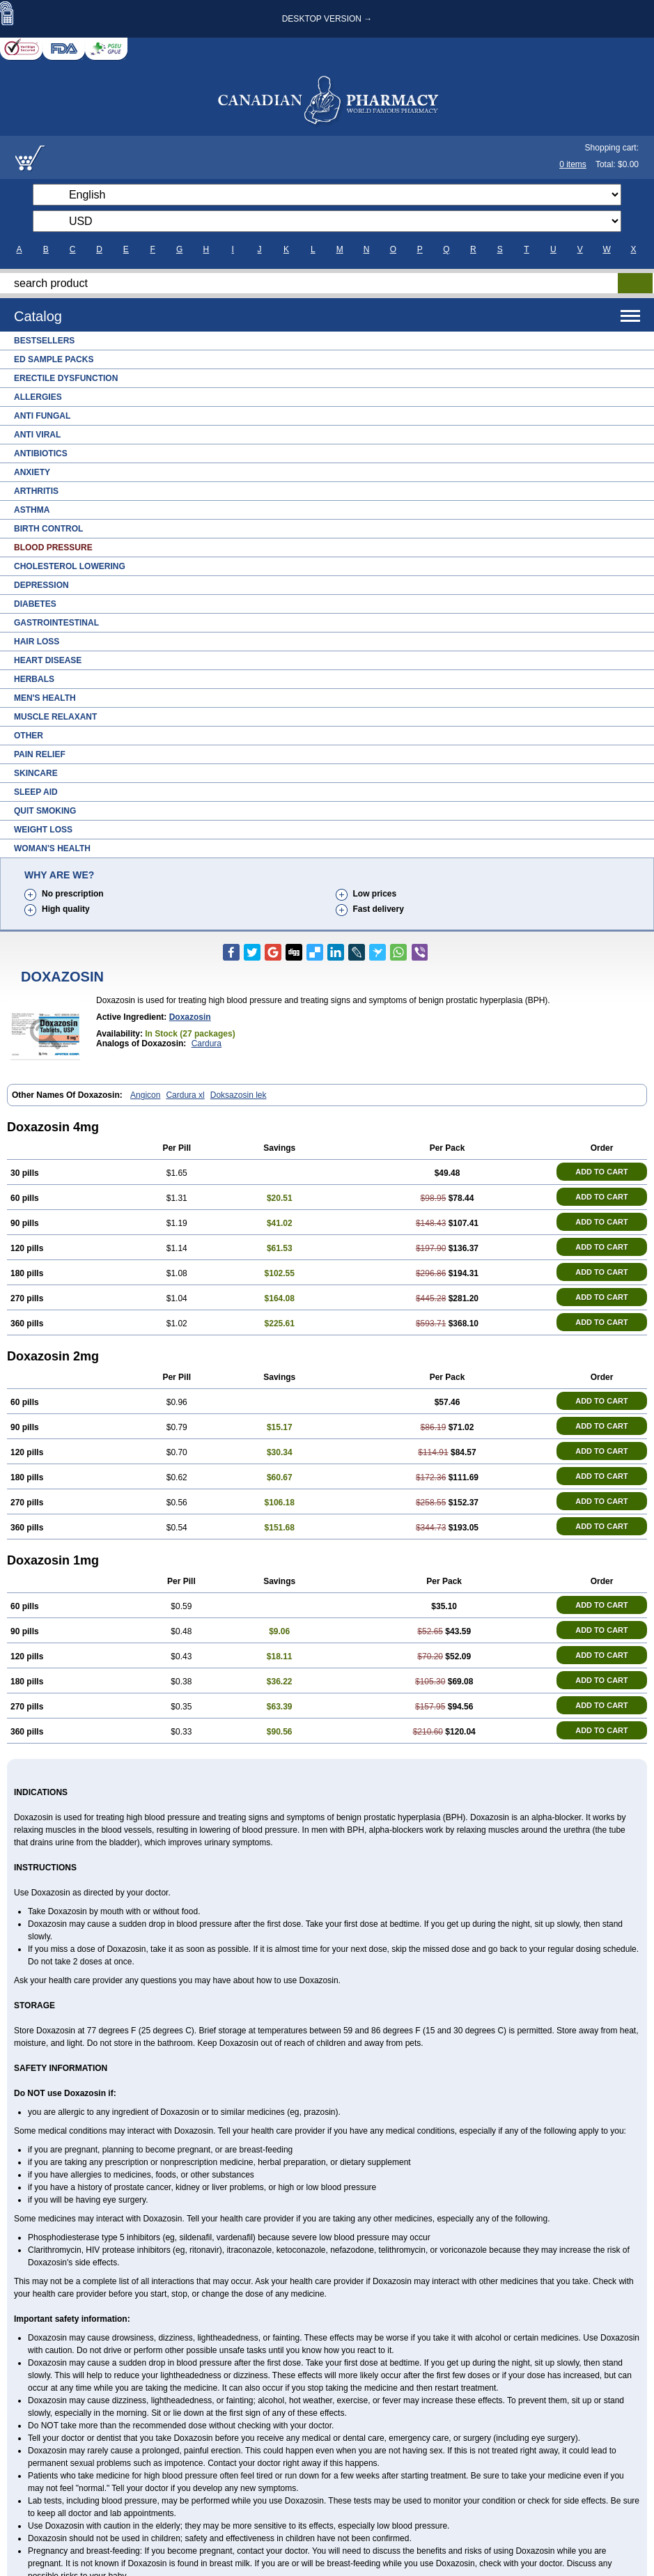  I want to click on Anti Viral, so click(37, 435).